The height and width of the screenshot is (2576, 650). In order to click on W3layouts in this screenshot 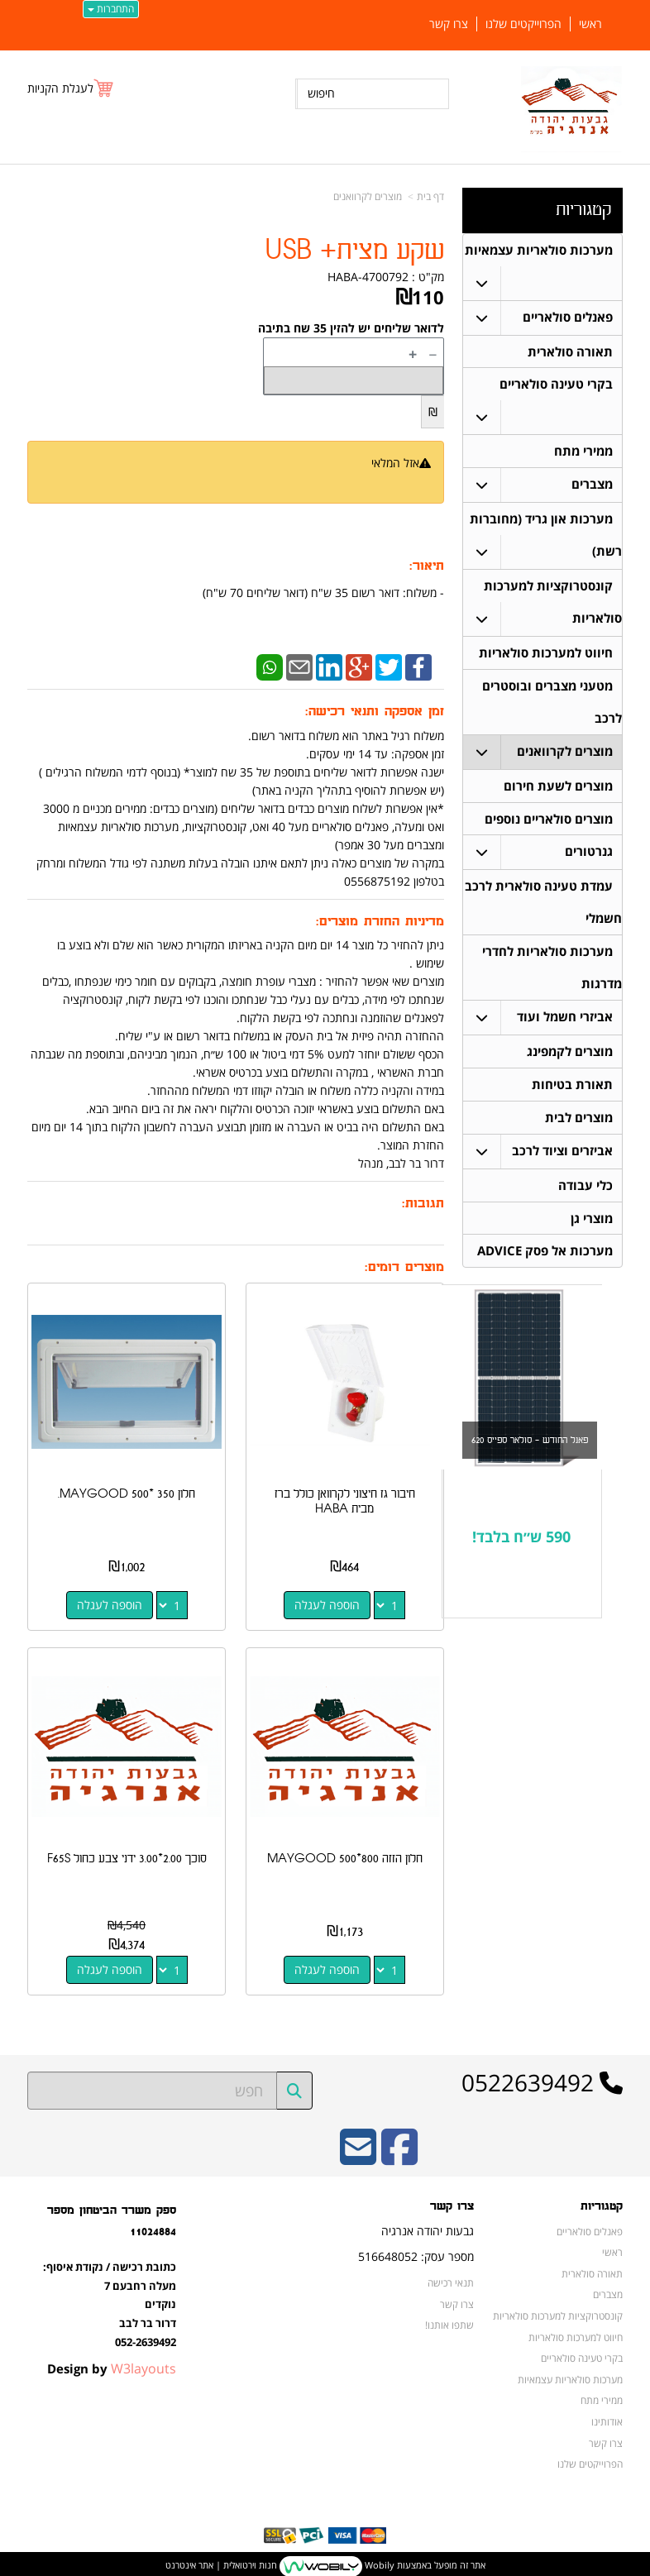, I will do `click(143, 2363)`.